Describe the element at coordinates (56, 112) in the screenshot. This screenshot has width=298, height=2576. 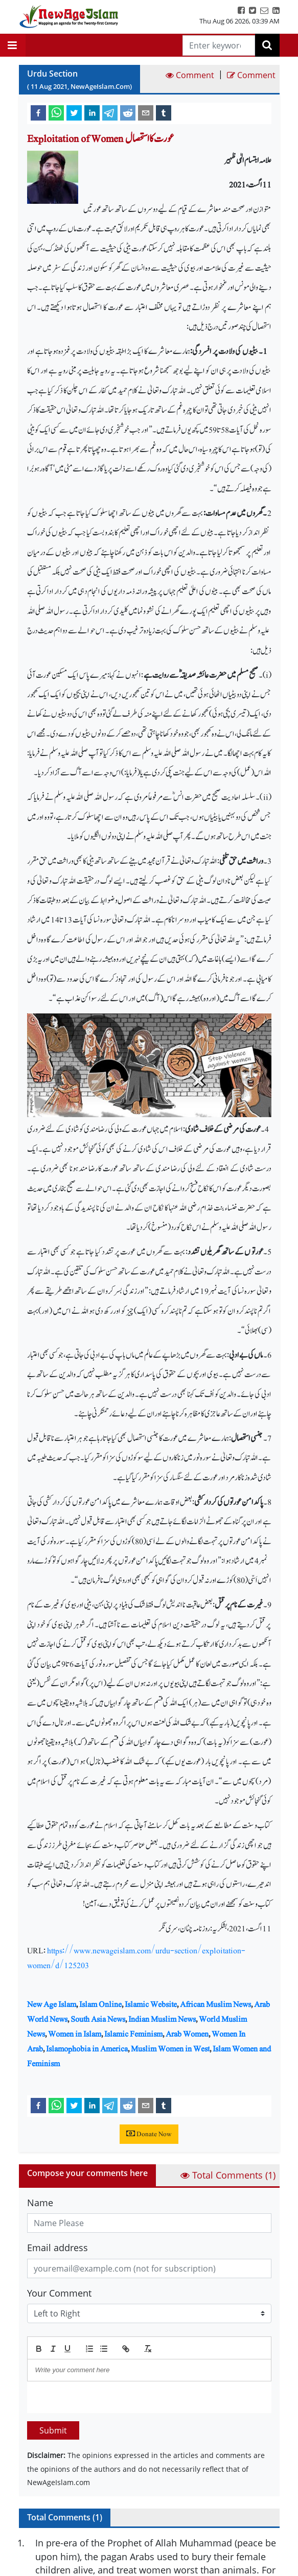
I see `[whatsapp]` at that location.